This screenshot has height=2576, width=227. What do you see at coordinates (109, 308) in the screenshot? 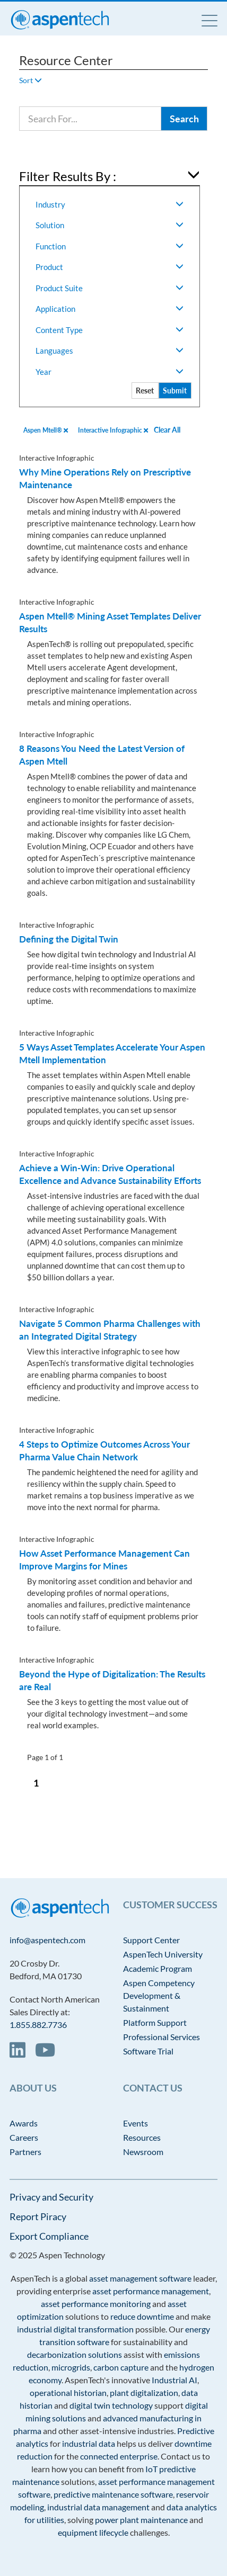
I see `Application [button]` at bounding box center [109, 308].